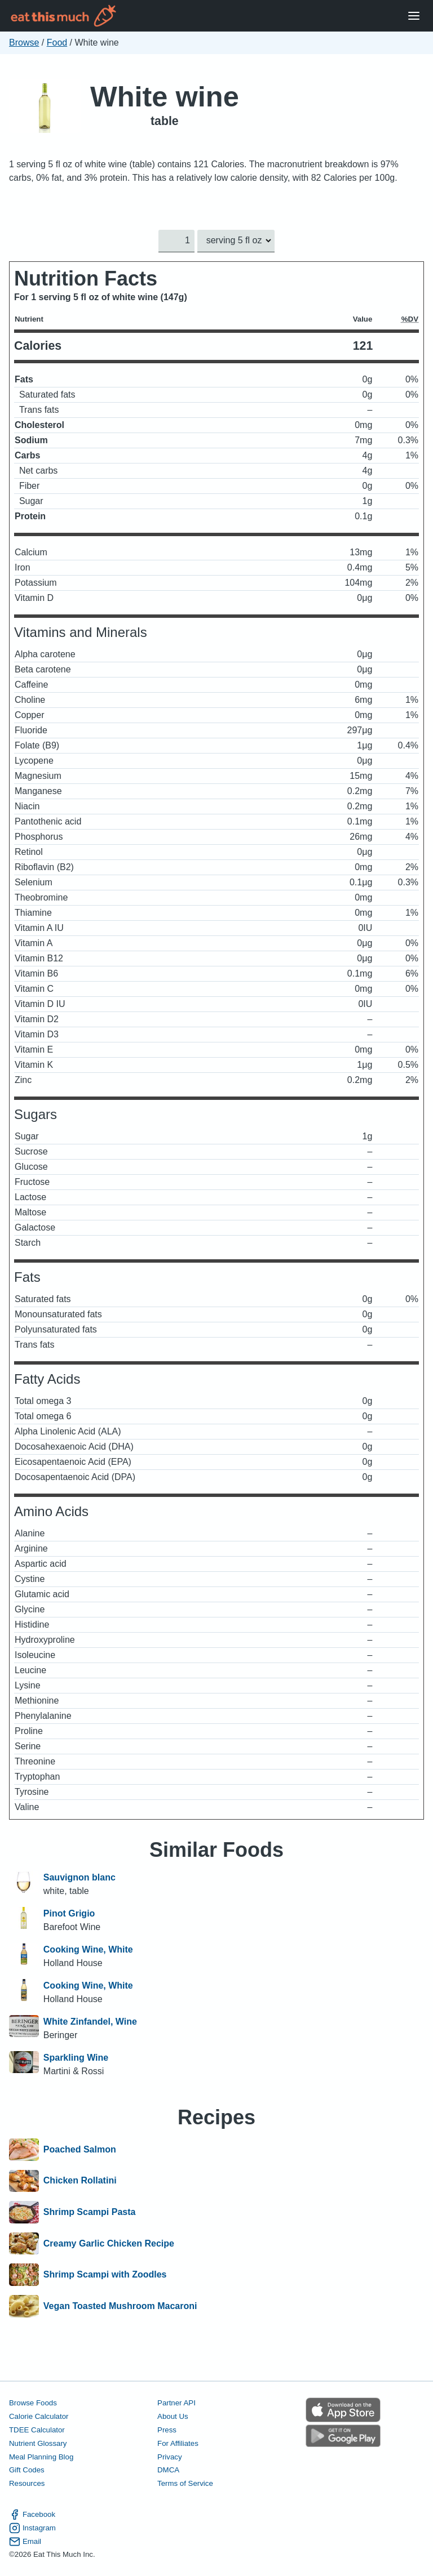 This screenshot has width=433, height=2576. Describe the element at coordinates (75, 2057) in the screenshot. I see `Sparkling Wine` at that location.